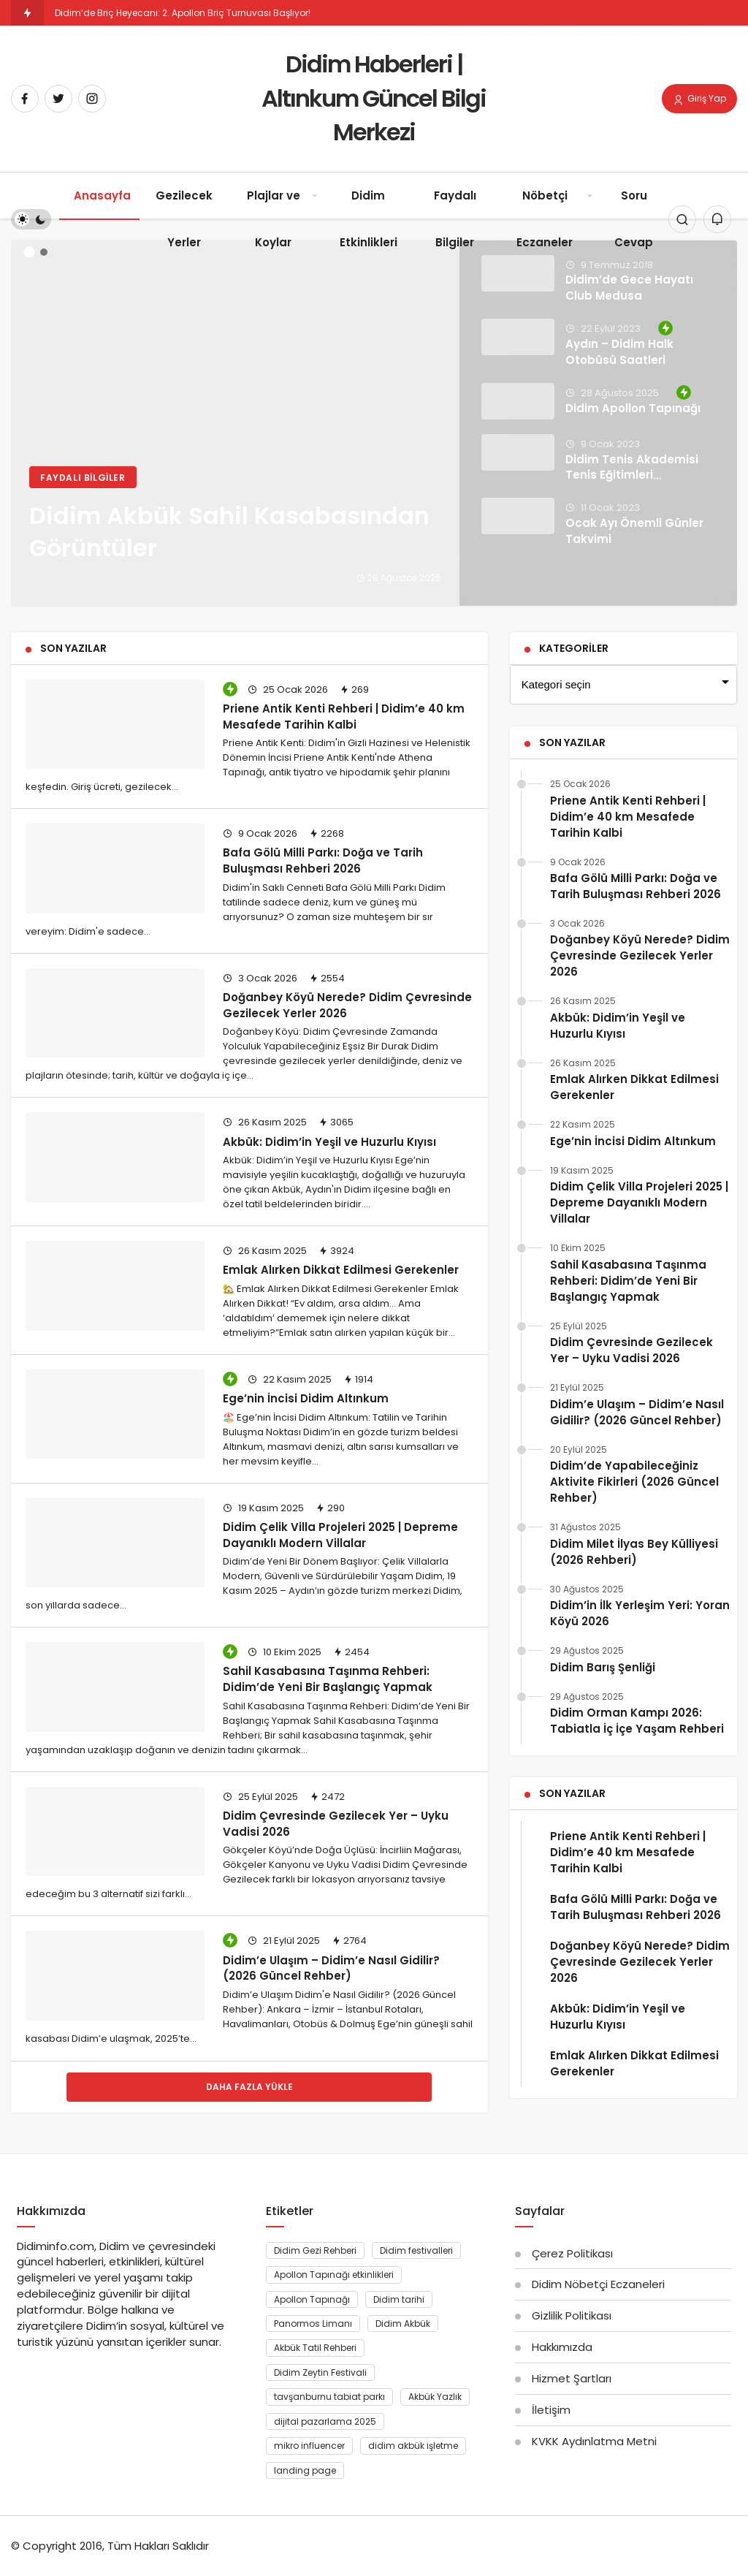  I want to click on Akbük: Didim’in Yeşil ve Huzurlu Kıyısı, so click(329, 1141).